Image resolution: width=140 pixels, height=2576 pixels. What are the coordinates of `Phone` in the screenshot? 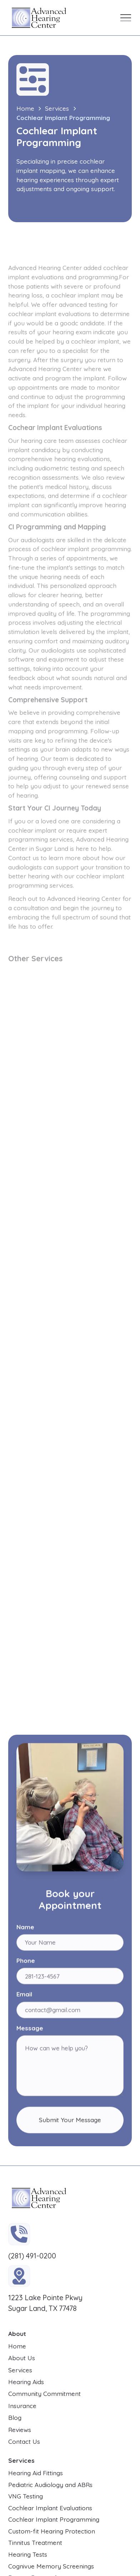 It's located at (25, 1962).